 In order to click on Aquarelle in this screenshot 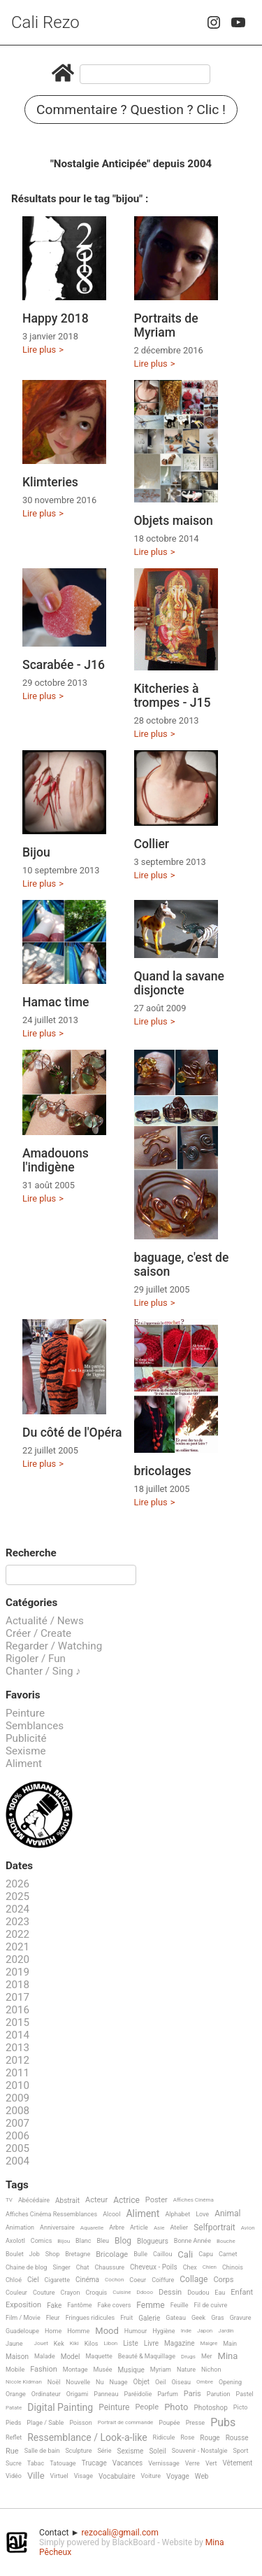, I will do `click(92, 2227)`.